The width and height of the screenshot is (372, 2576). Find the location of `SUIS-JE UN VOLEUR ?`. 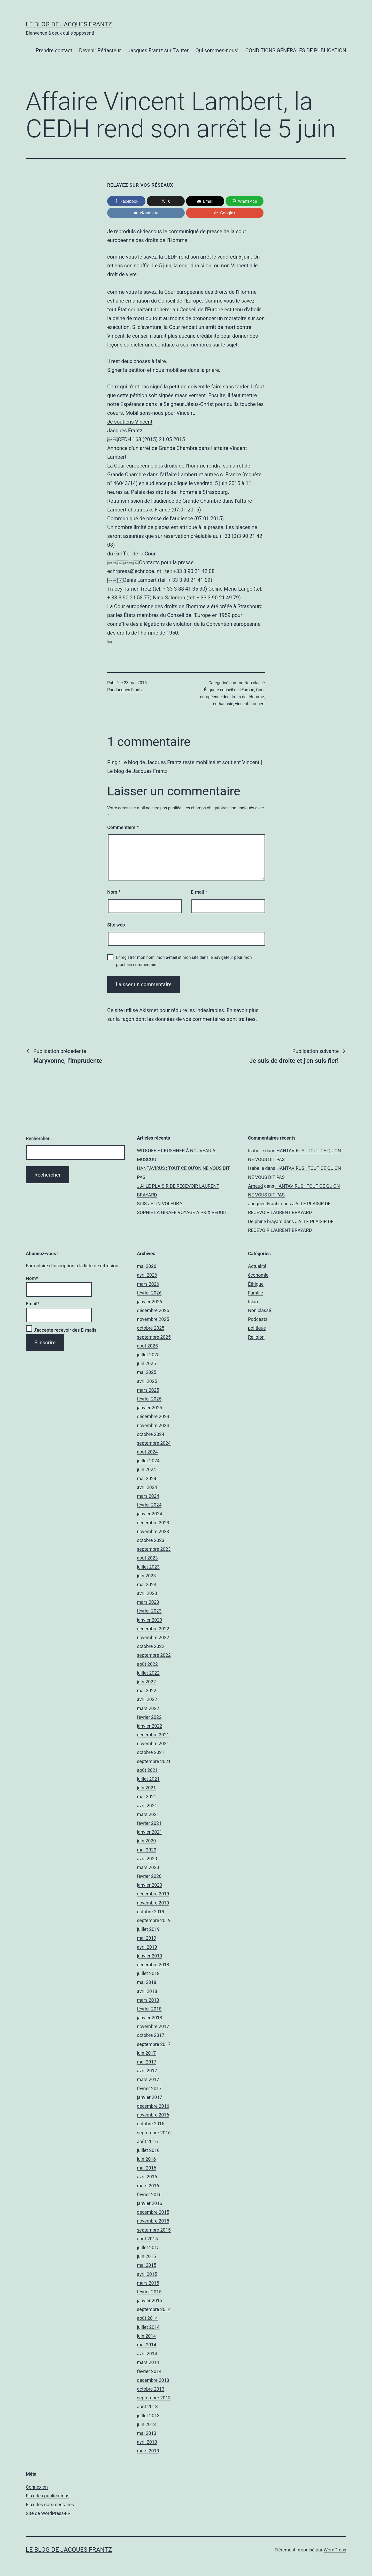

SUIS-JE UN VOLEUR ? is located at coordinates (159, 1203).